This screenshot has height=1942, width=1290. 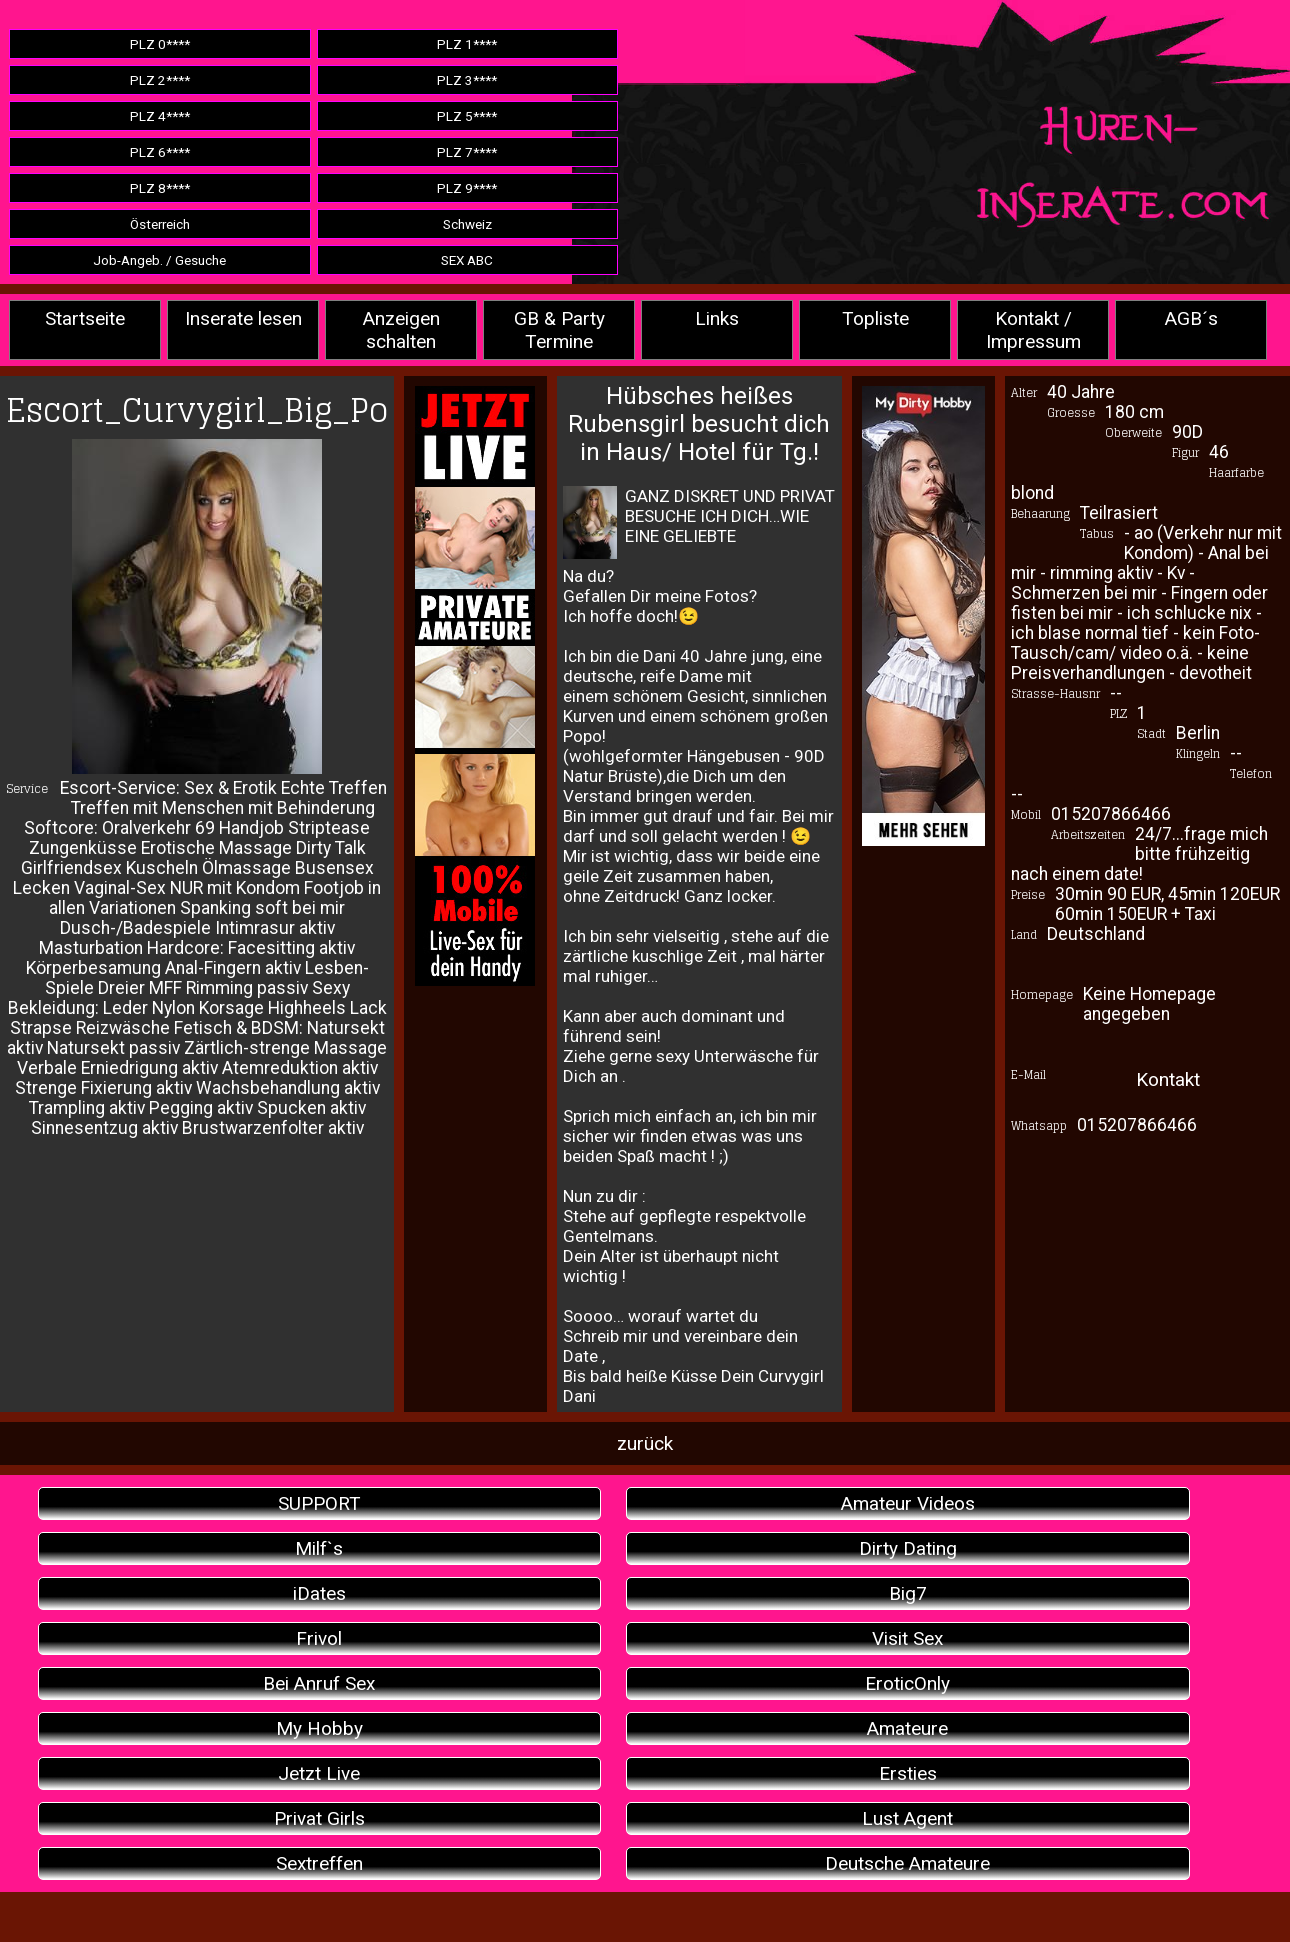 I want to click on AGB´s, so click(x=1191, y=318).